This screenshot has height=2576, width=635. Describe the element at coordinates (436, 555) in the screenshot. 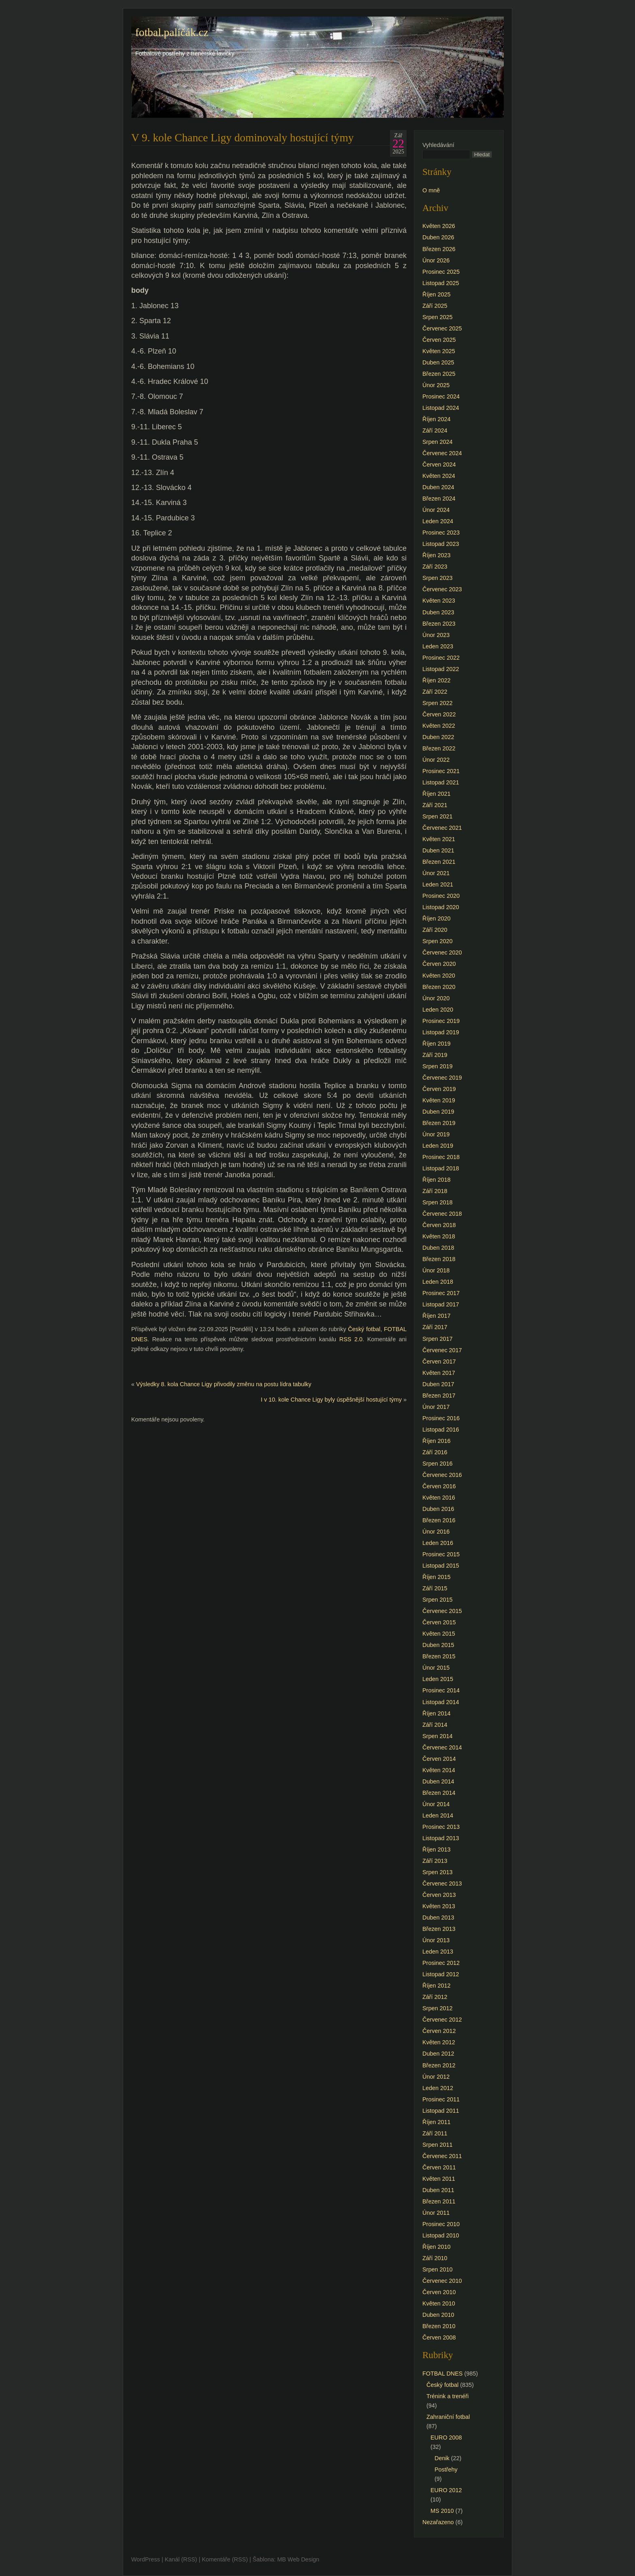

I see `Říjen 2023` at that location.